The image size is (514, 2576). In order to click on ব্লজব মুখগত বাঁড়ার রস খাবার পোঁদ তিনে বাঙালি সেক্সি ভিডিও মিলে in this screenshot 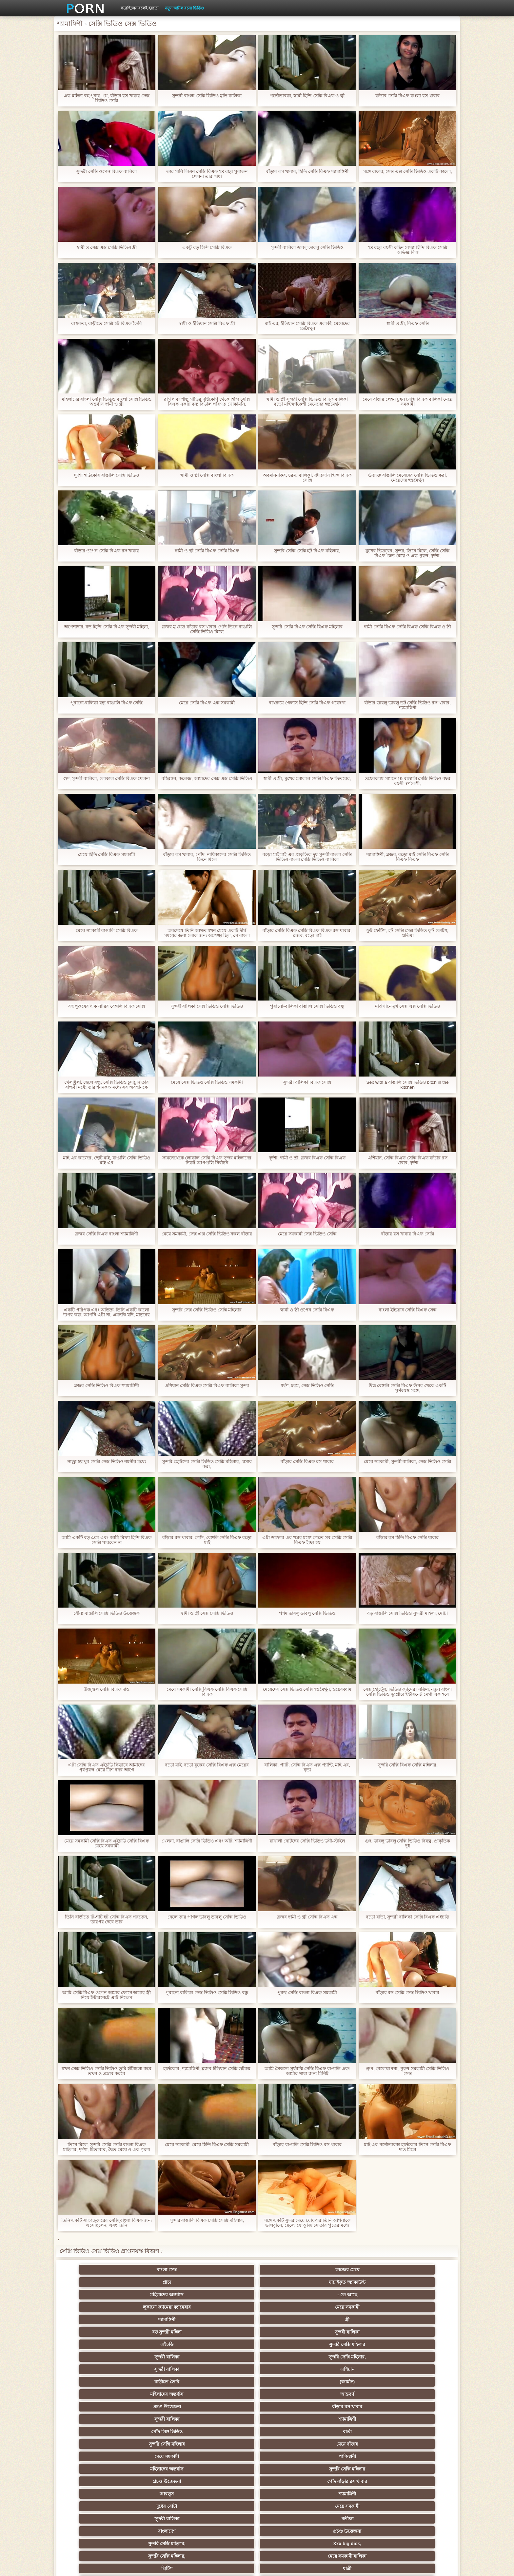, I will do `click(207, 629)`.